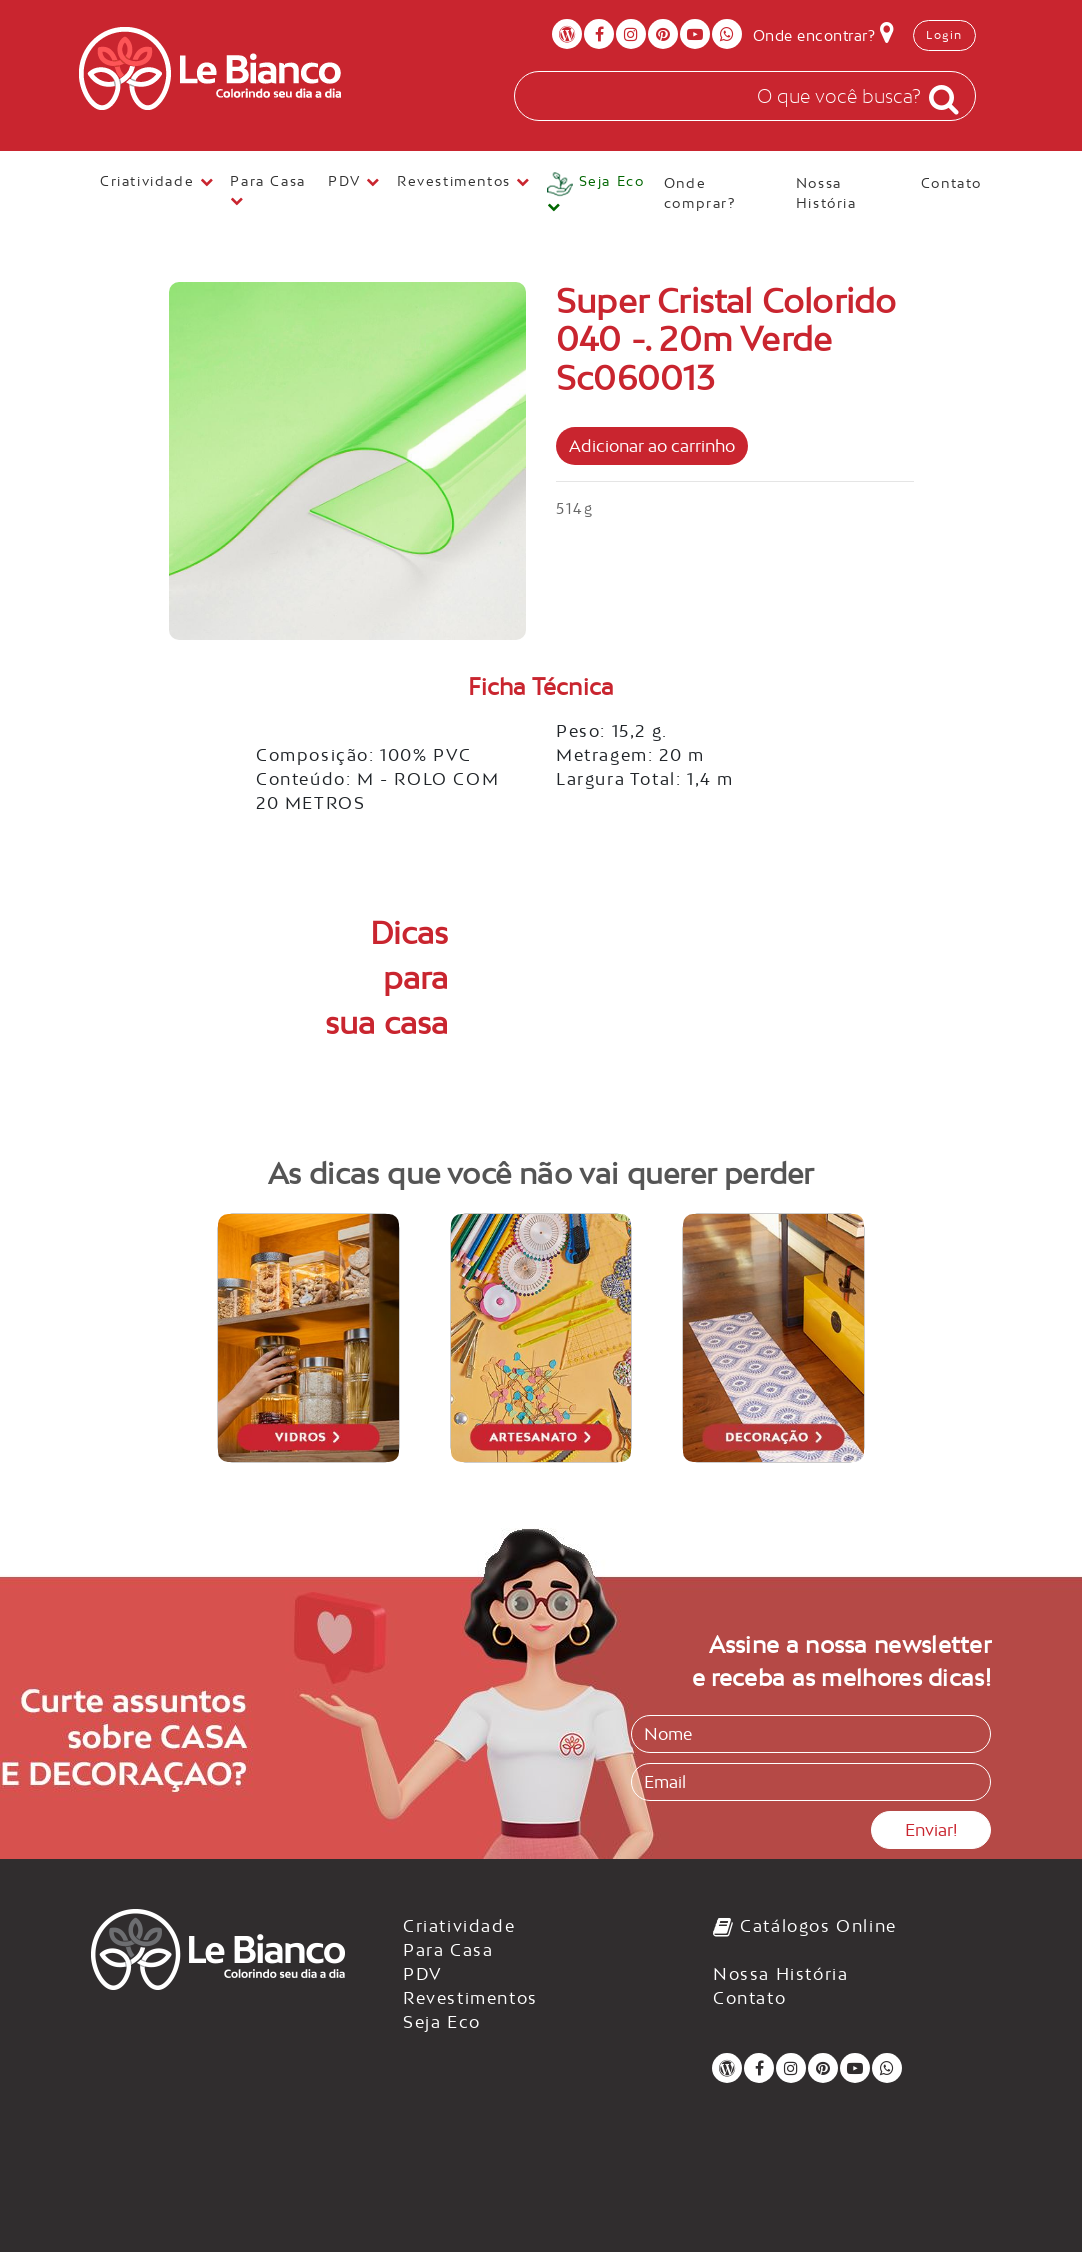 The height and width of the screenshot is (2252, 1082). What do you see at coordinates (423, 1974) in the screenshot?
I see `PDV` at bounding box center [423, 1974].